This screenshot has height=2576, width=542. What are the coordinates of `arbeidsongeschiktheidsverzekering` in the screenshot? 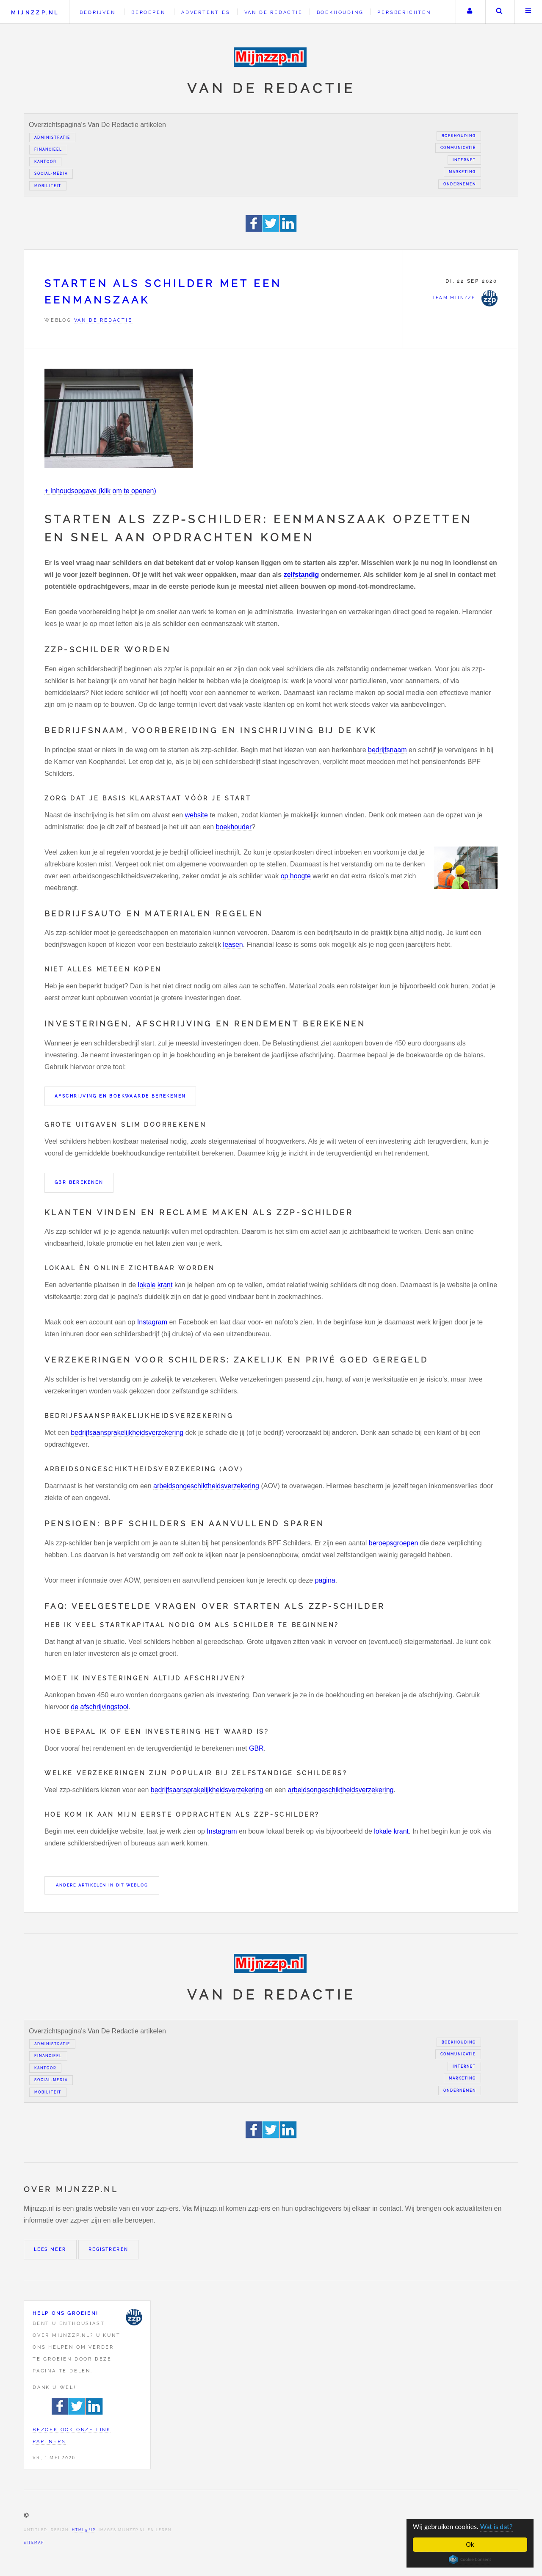 It's located at (206, 1485).